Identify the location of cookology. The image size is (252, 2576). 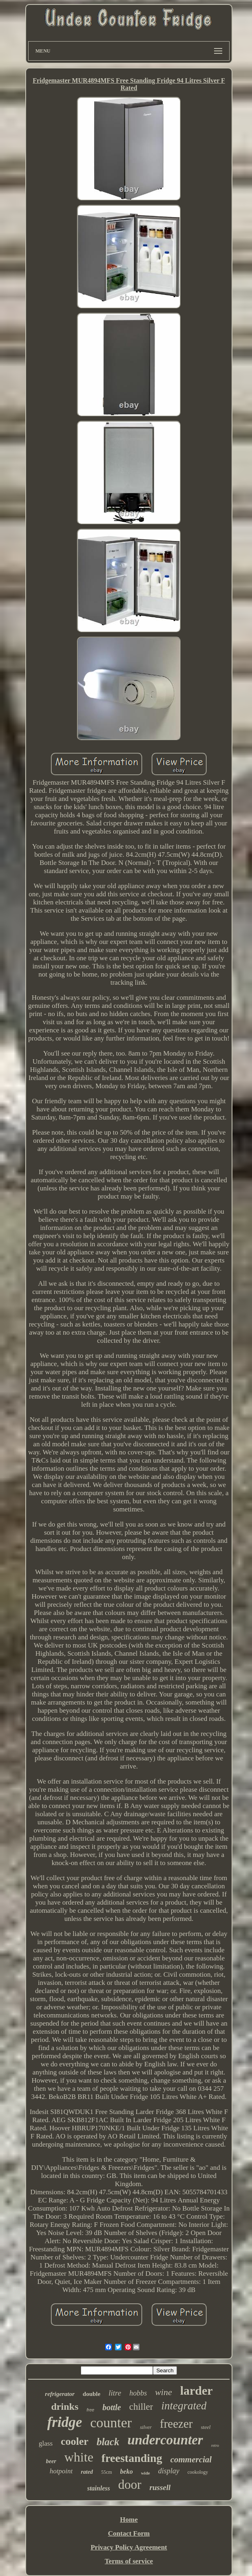
(198, 2472).